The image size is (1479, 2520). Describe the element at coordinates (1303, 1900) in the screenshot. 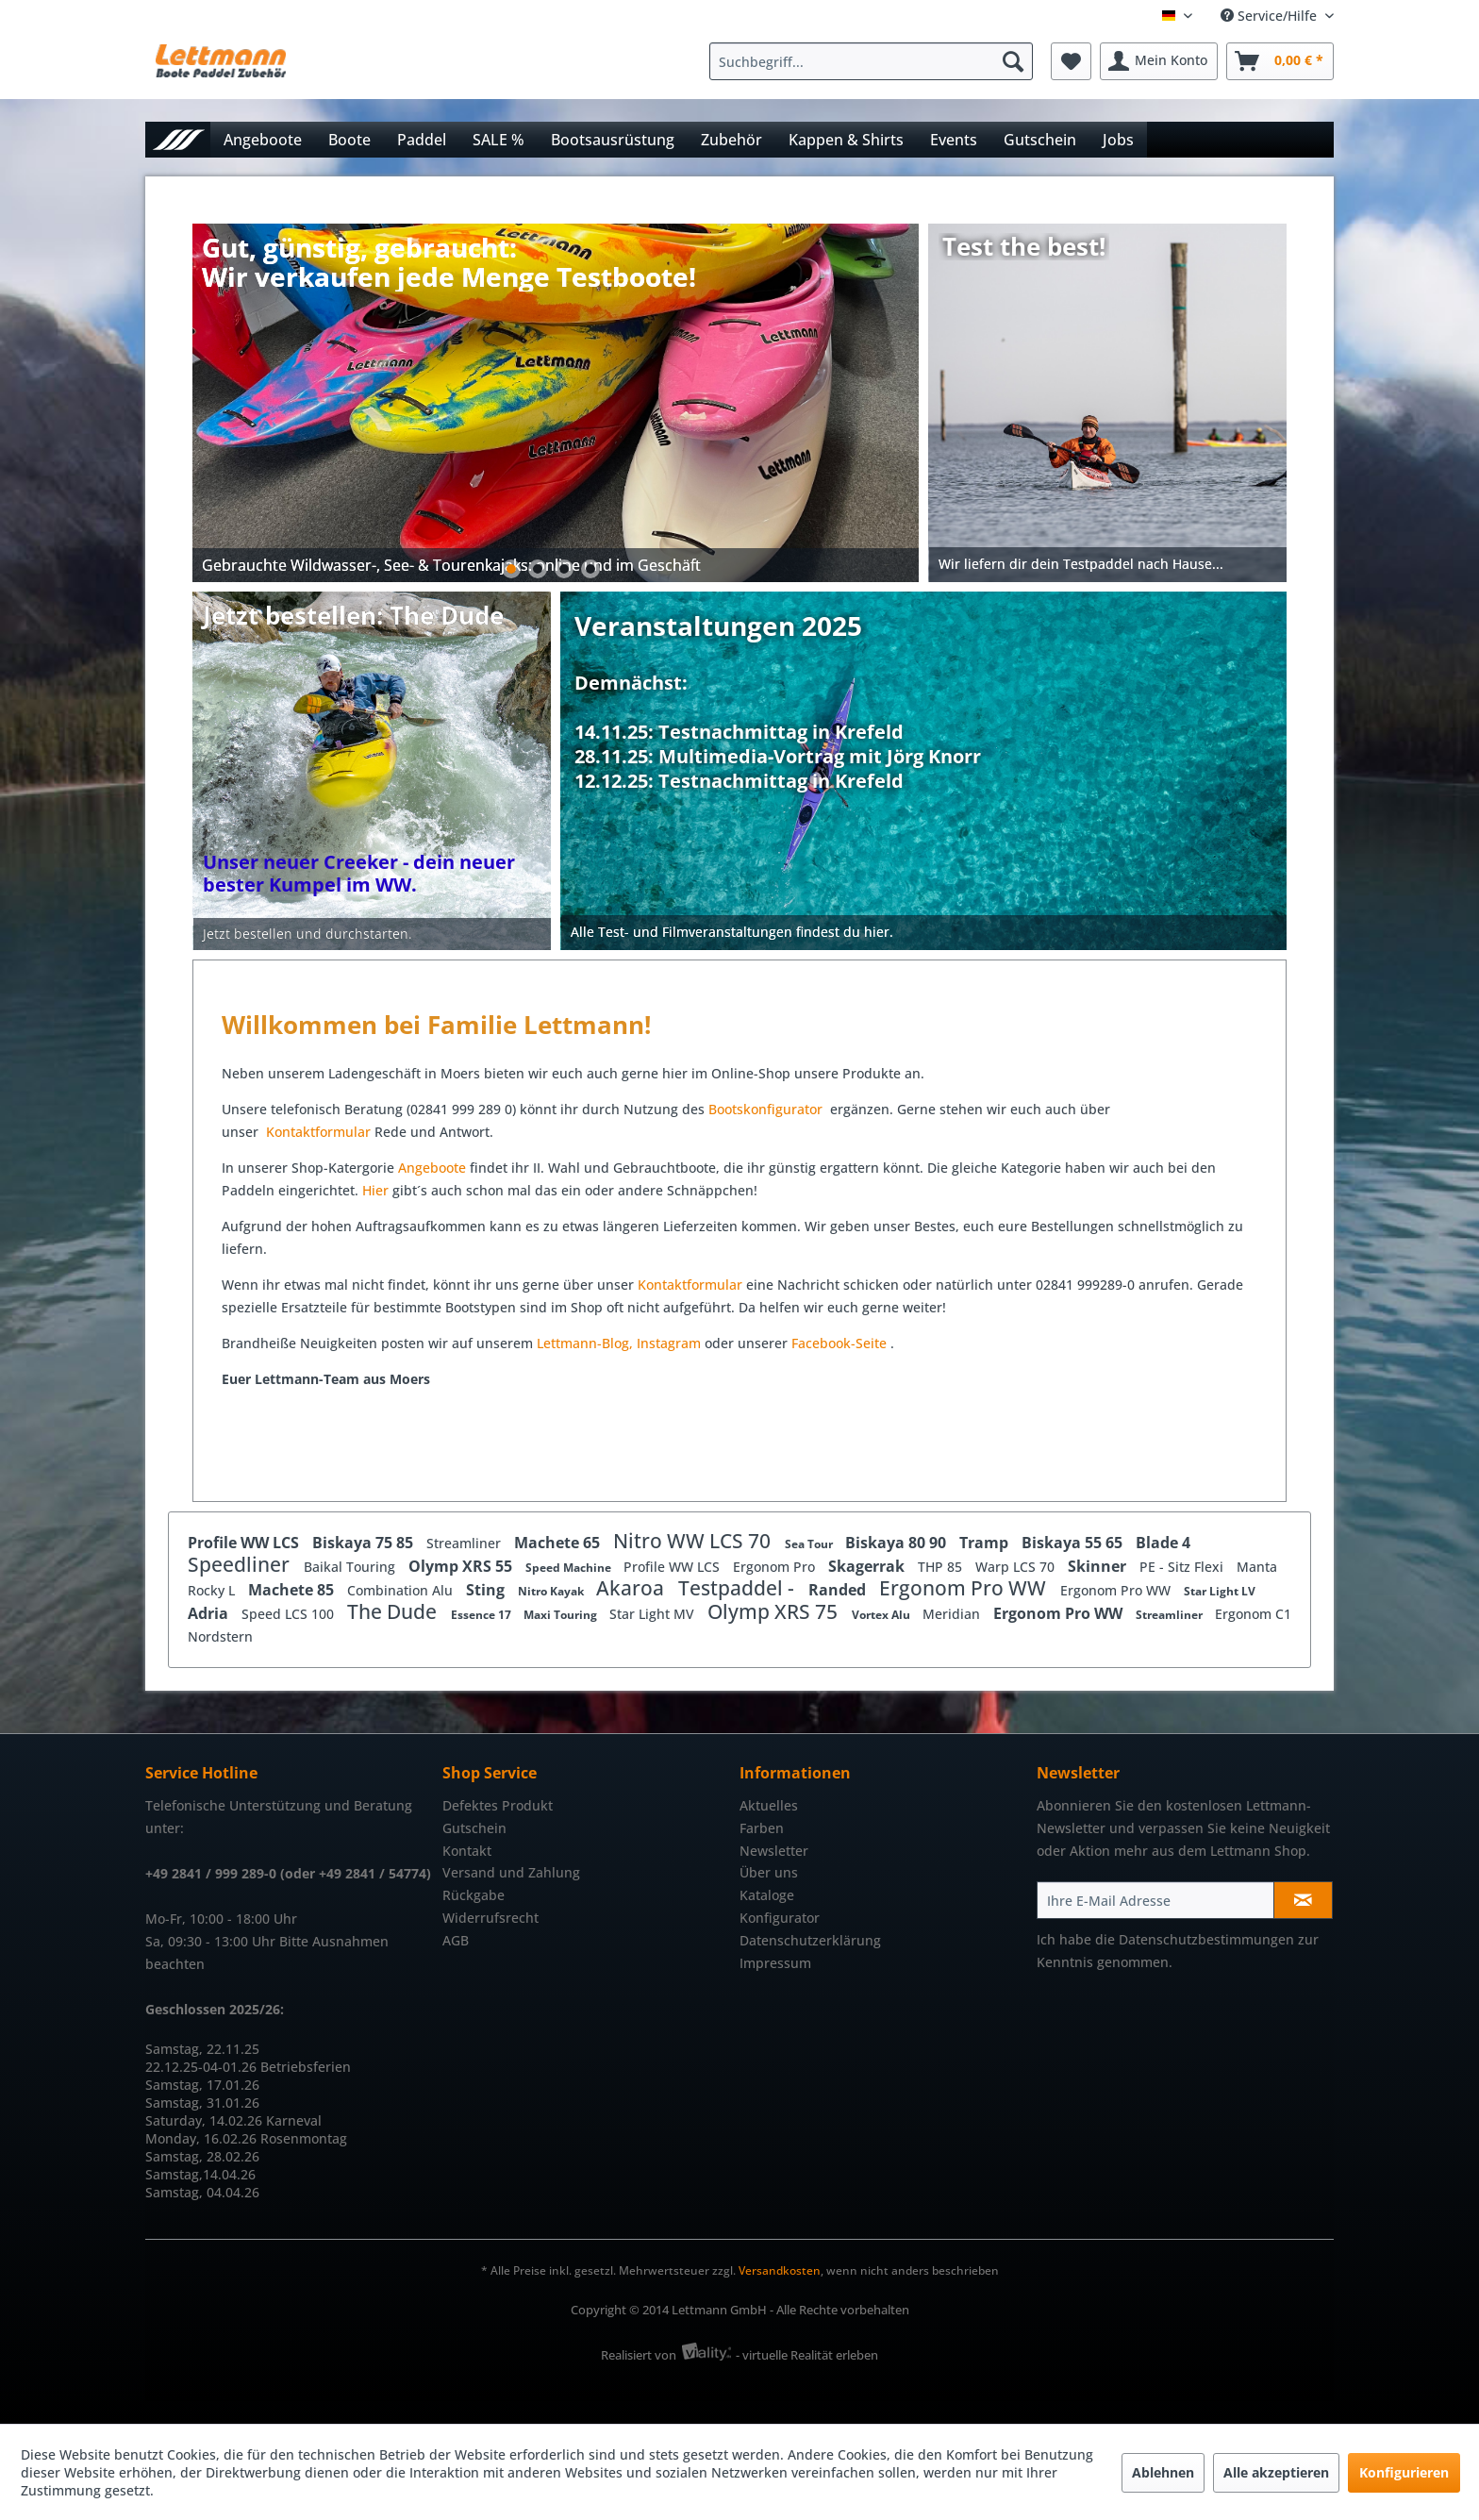

I see `[Newsletter abonnieren]` at that location.